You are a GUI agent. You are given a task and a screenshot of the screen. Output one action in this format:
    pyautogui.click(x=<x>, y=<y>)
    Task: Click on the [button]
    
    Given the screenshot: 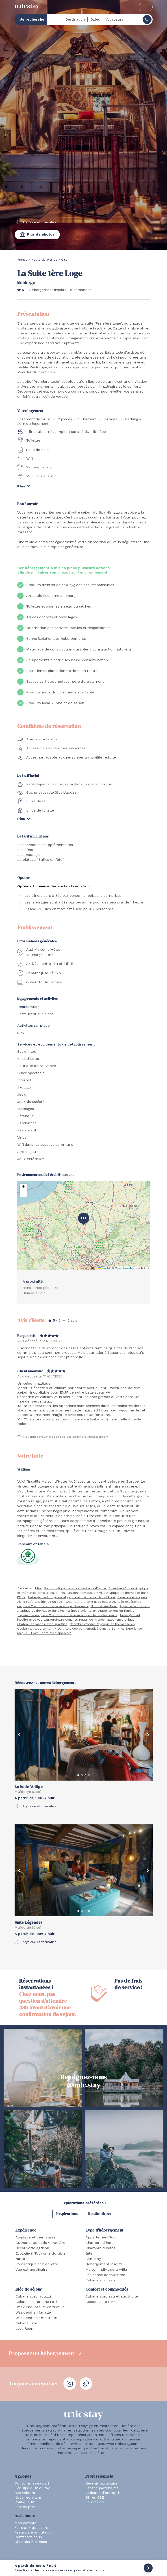 What is the action you would take?
    pyautogui.click(x=23, y=1187)
    